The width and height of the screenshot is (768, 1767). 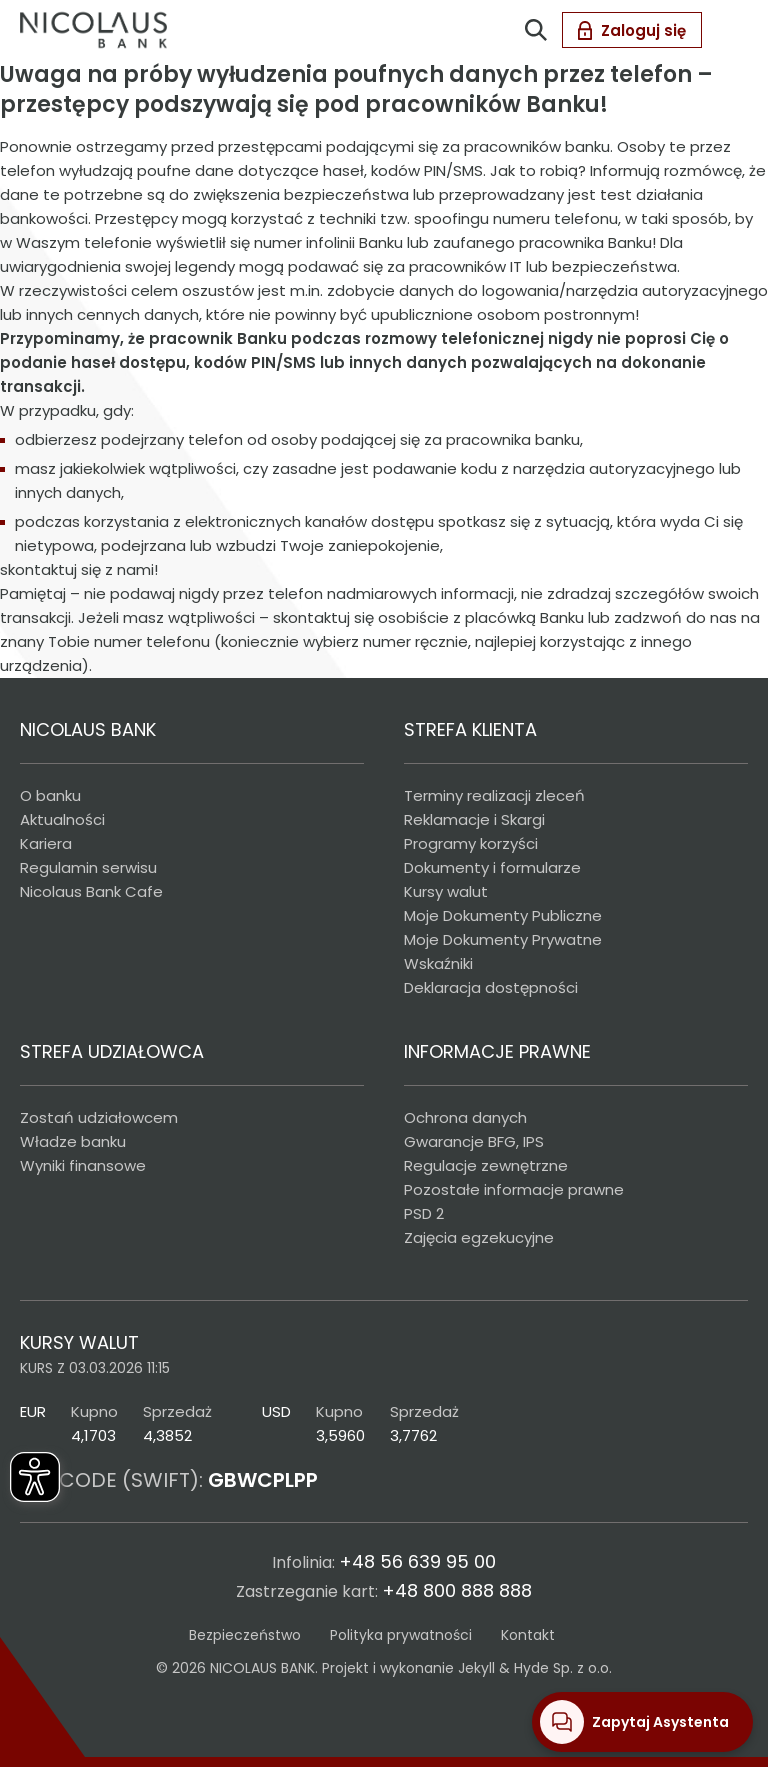 I want to click on Władze banku, so click(x=73, y=1141).